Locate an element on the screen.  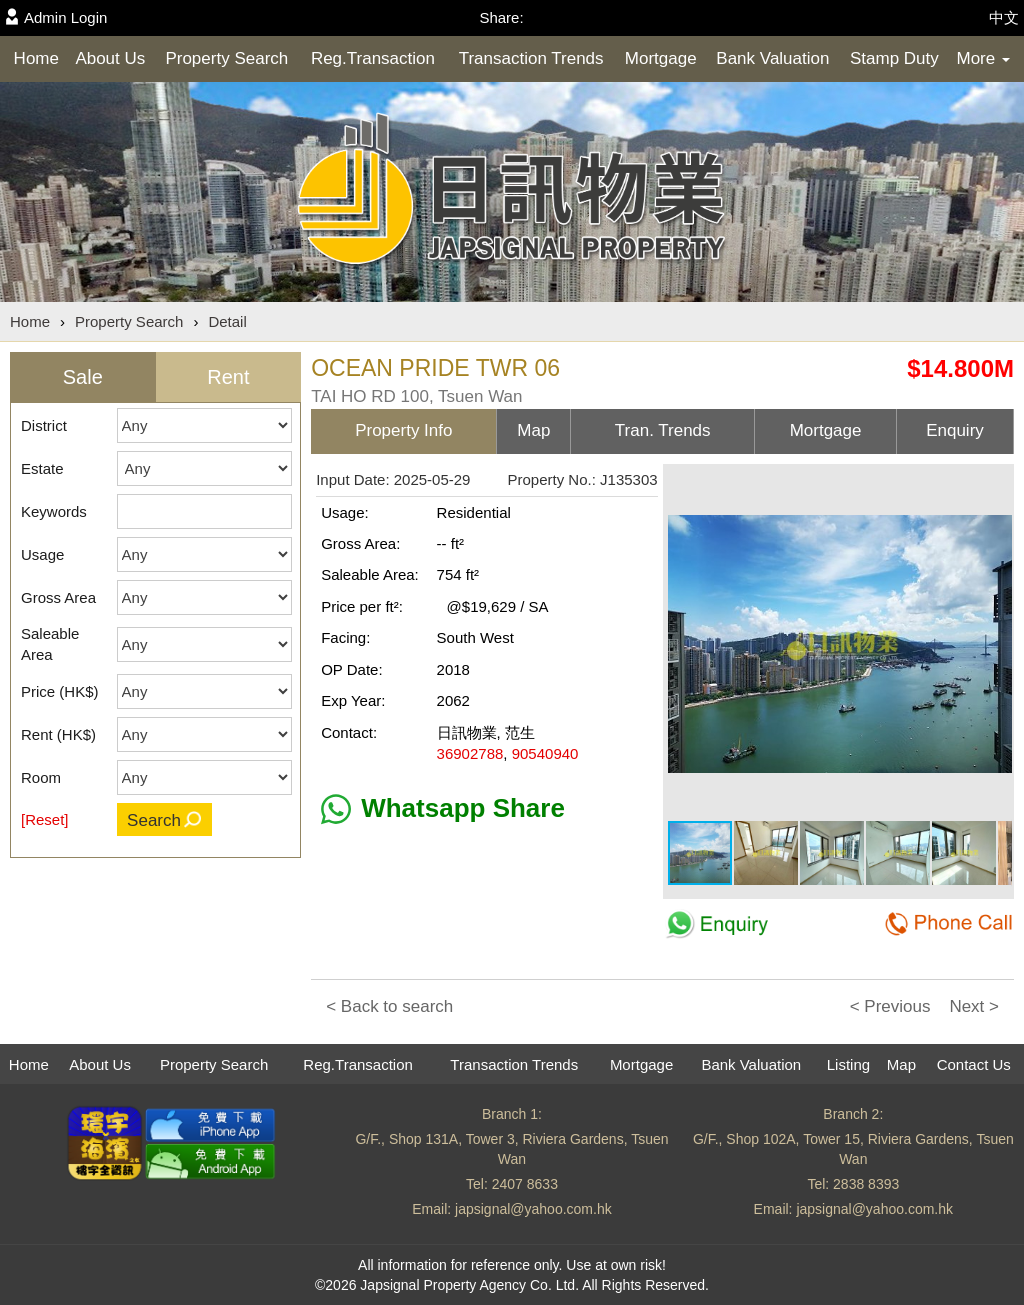
Contact Us is located at coordinates (974, 1064).